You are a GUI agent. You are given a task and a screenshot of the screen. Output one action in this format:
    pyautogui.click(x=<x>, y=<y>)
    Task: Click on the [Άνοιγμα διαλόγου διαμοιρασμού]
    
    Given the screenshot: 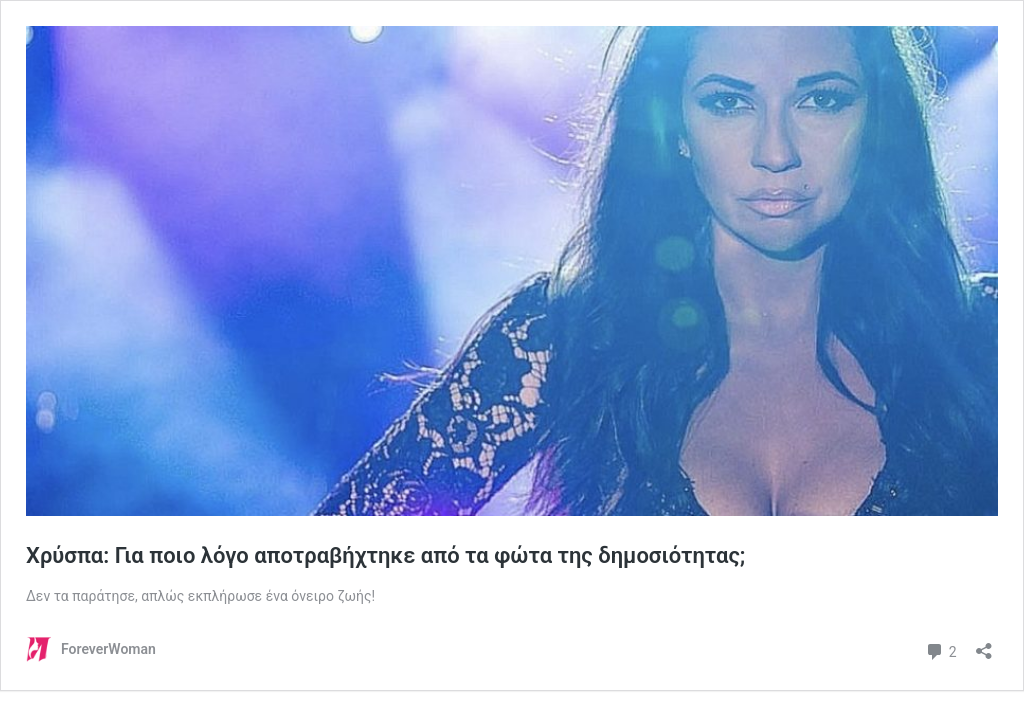 What is the action you would take?
    pyautogui.click(x=984, y=644)
    